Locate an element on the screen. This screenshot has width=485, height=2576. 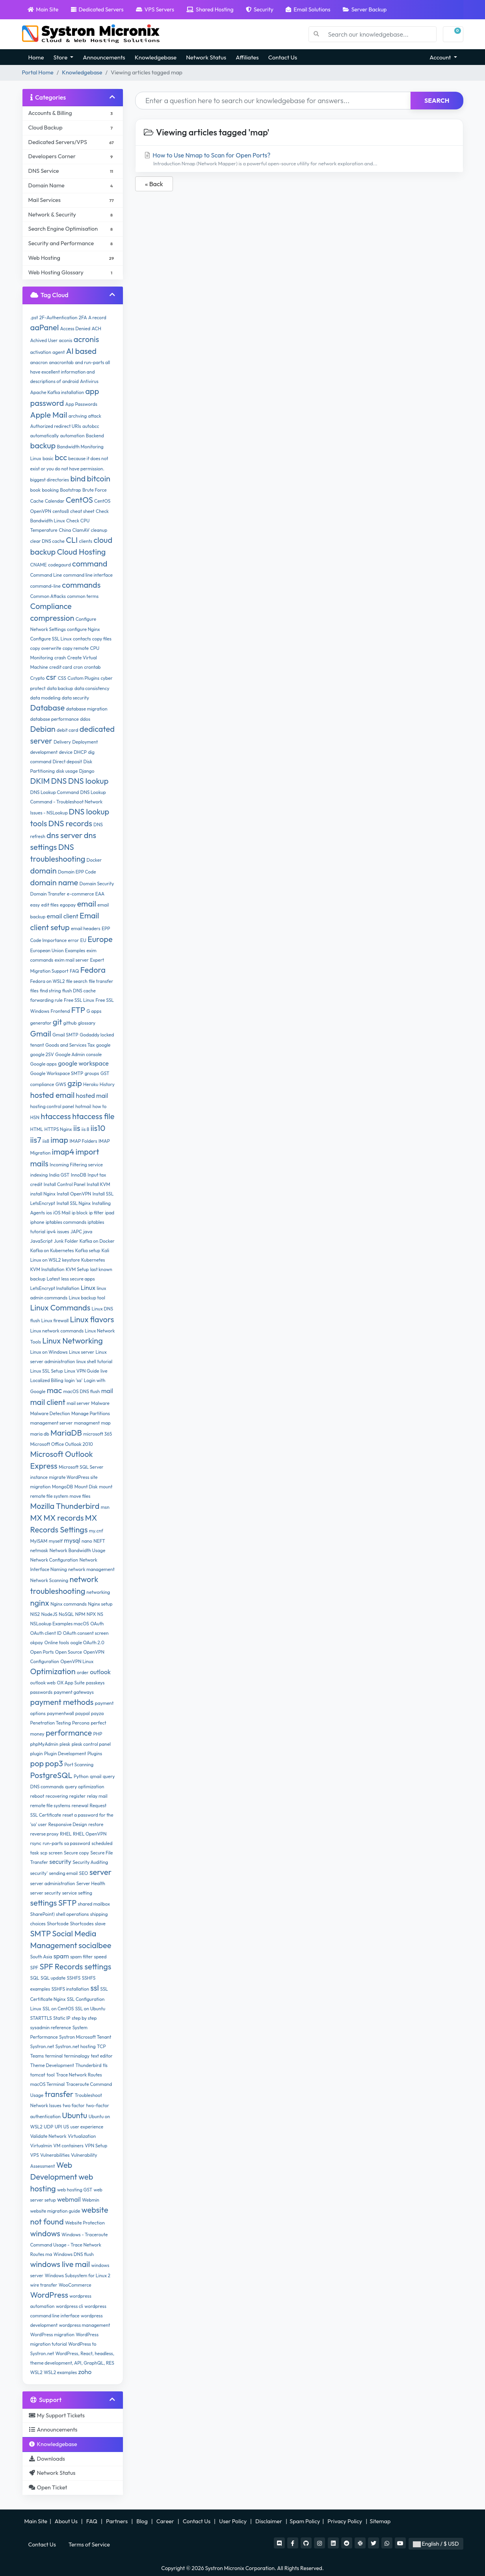
move files is located at coordinates (80, 1496).